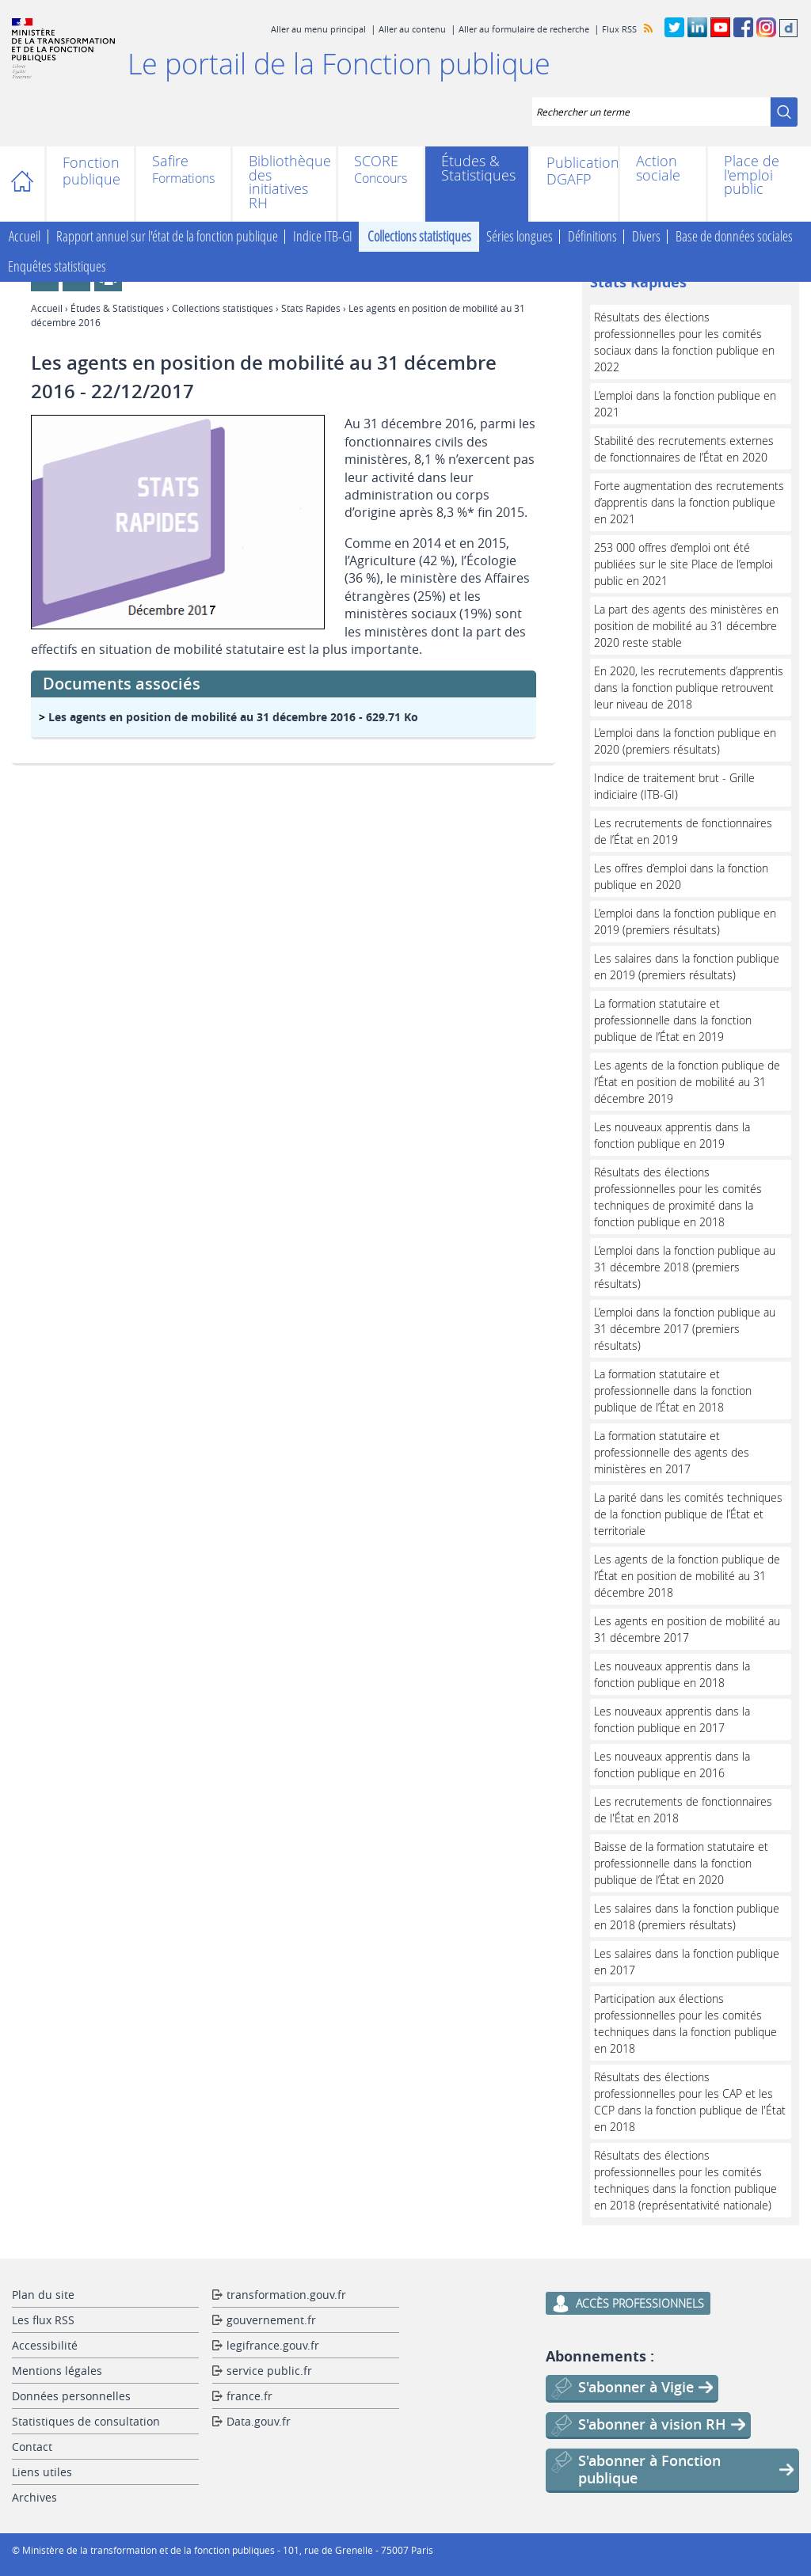 Image resolution: width=811 pixels, height=2576 pixels. Describe the element at coordinates (286, 2294) in the screenshot. I see `transformation.gouv.fr` at that location.